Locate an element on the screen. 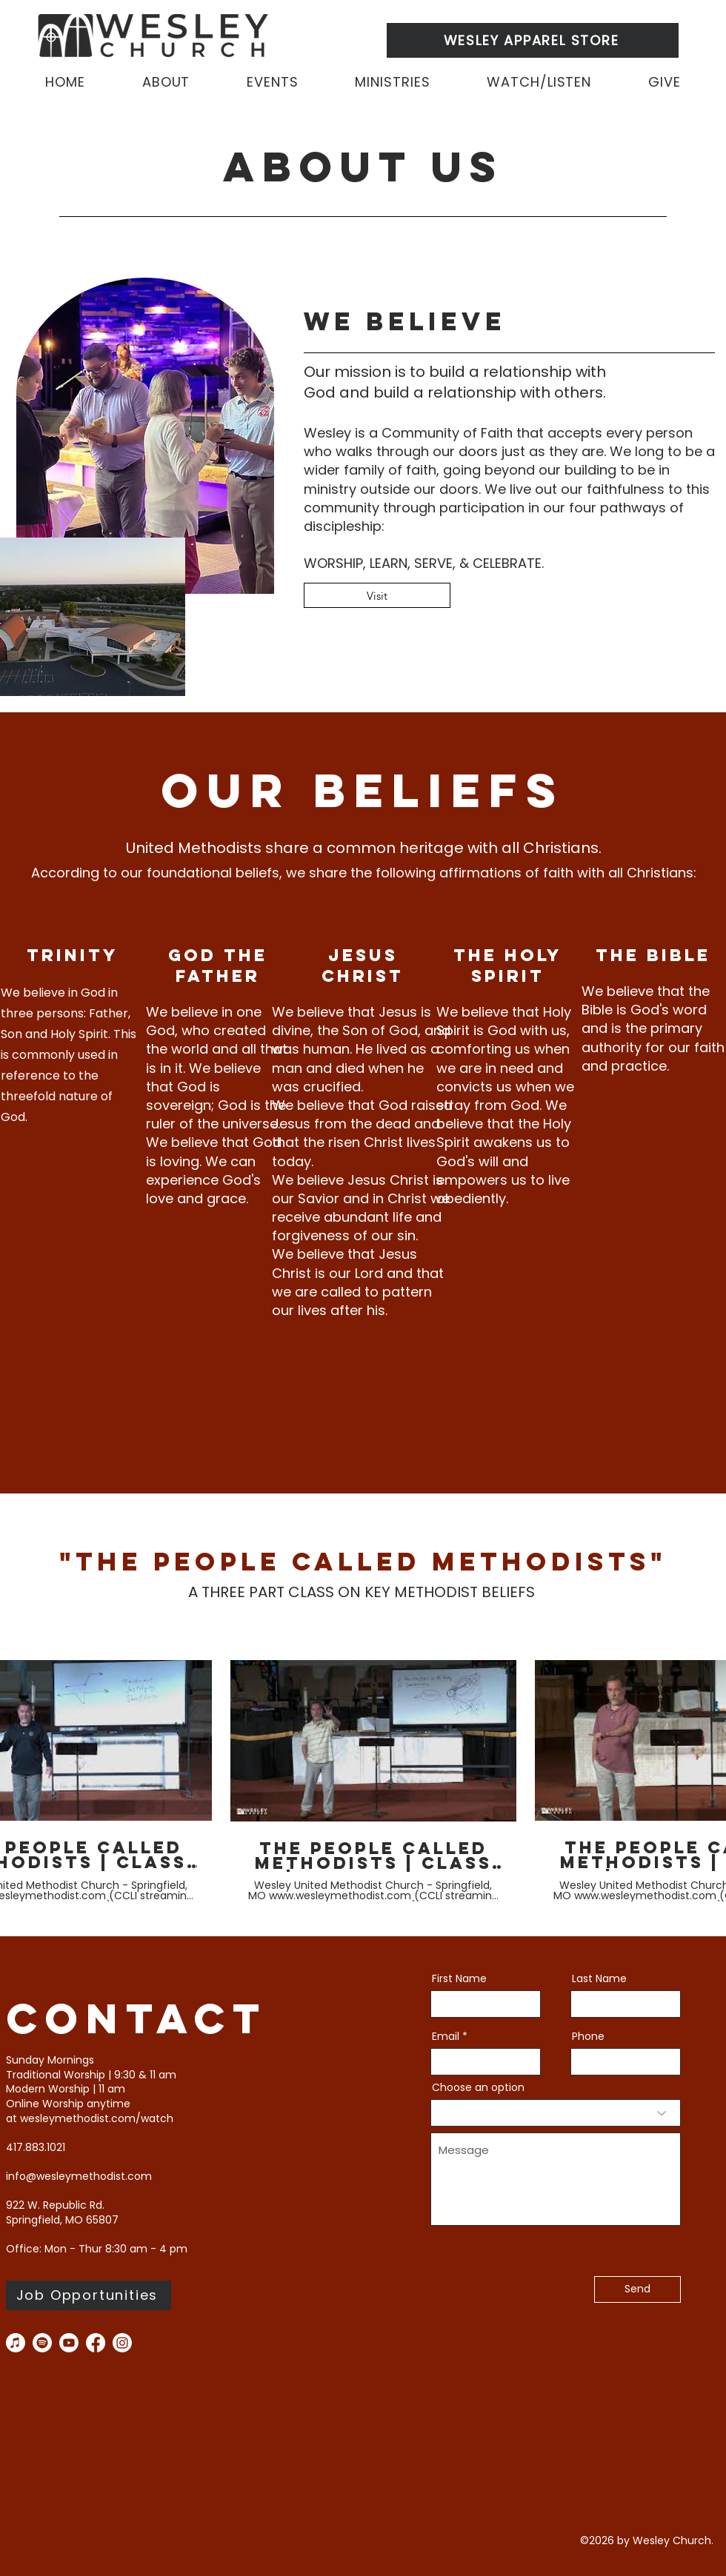 Image resolution: width=726 pixels, height=2576 pixels. [facebook] is located at coordinates (95, 2342).